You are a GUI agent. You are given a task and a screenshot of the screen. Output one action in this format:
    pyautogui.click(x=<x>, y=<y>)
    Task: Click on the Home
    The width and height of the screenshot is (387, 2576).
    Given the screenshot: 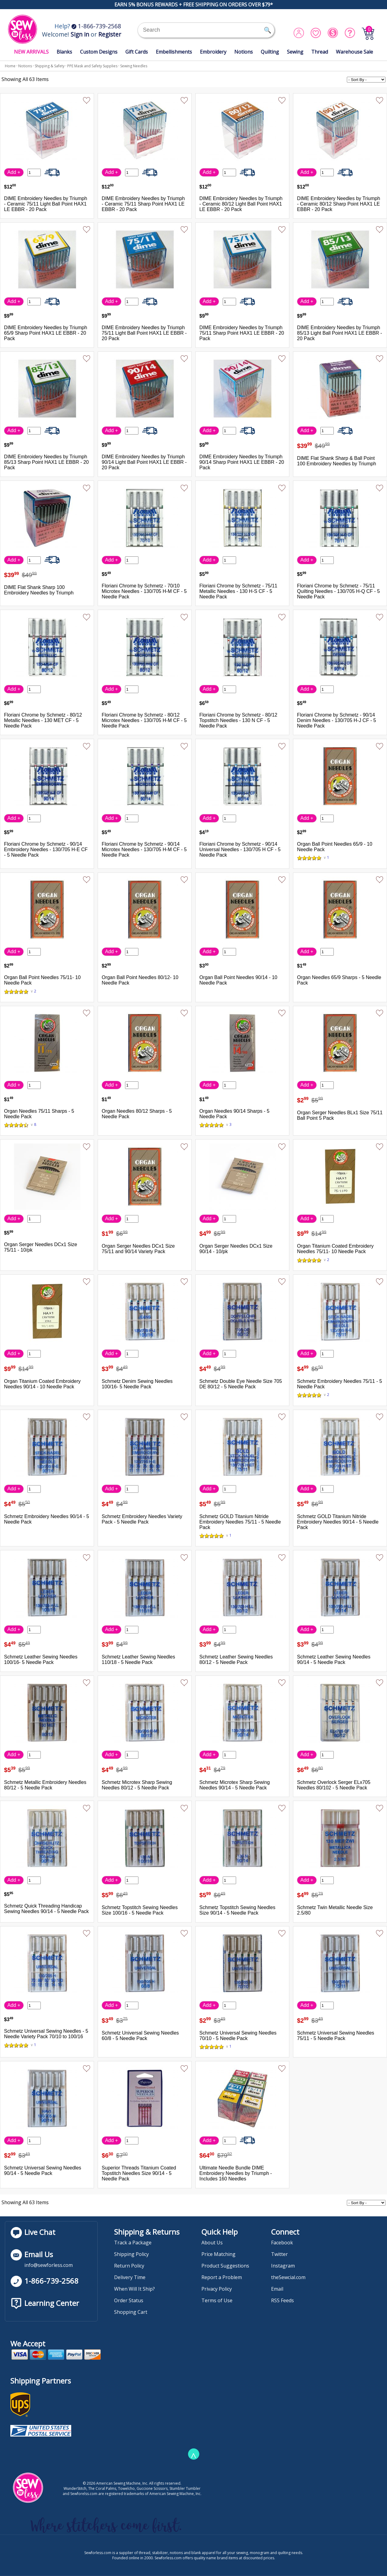 What is the action you would take?
    pyautogui.click(x=10, y=66)
    